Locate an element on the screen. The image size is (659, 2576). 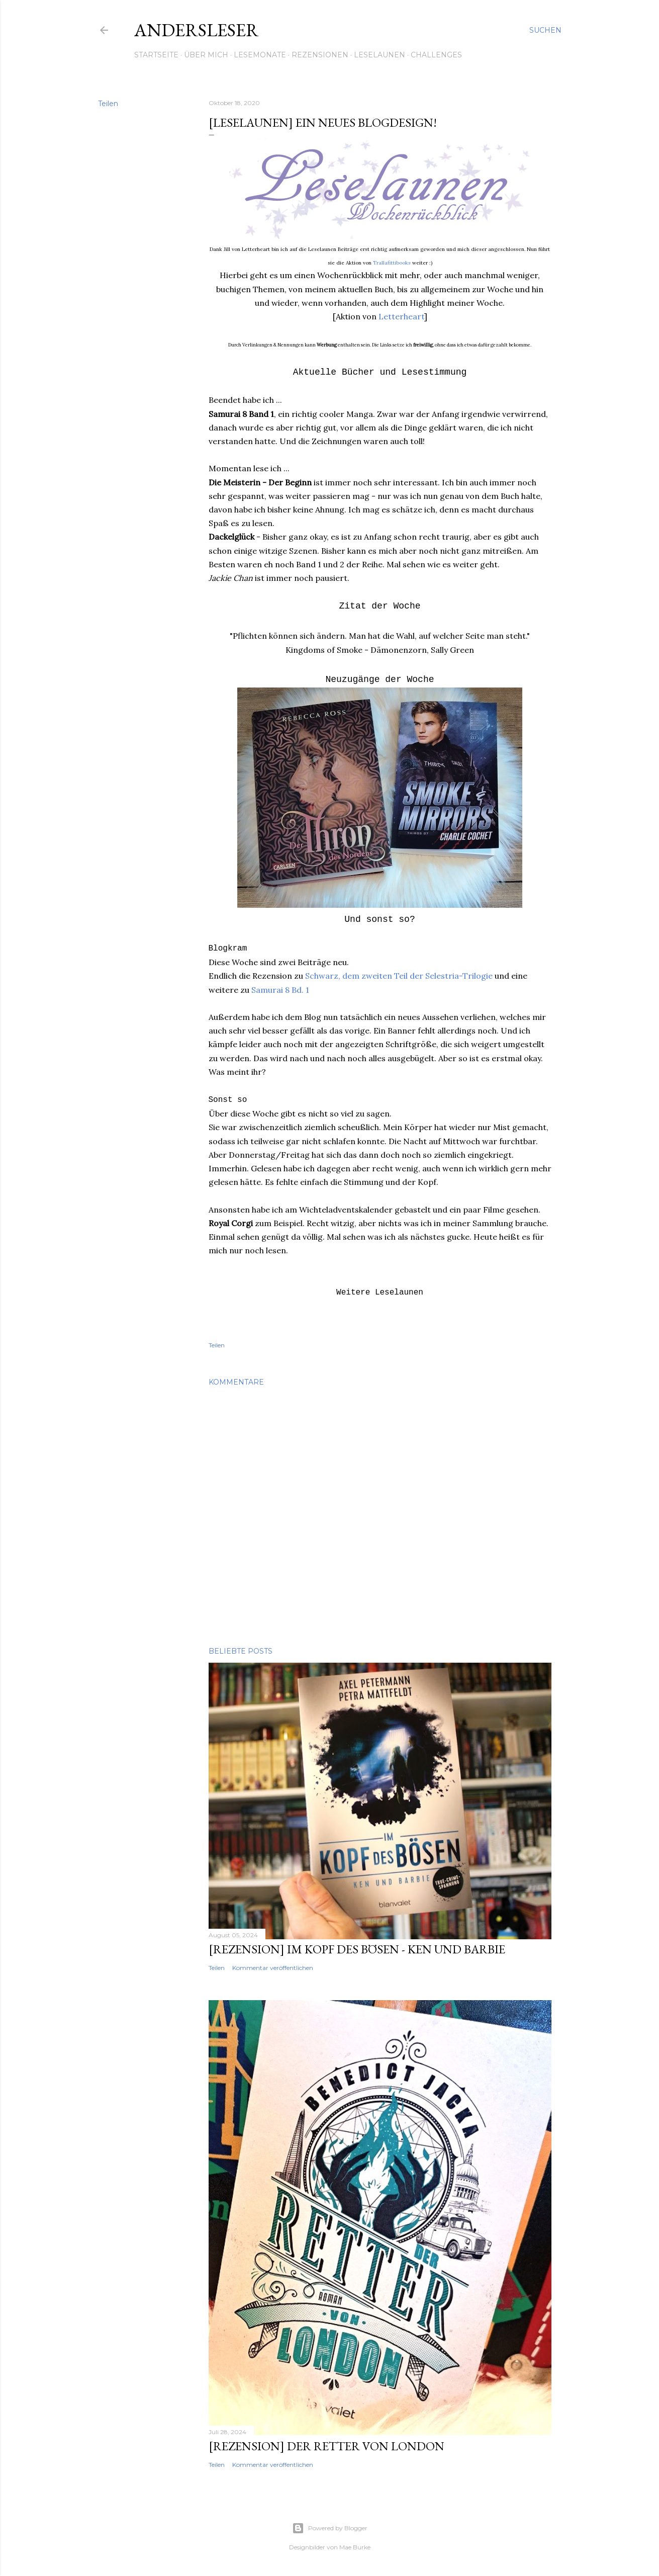
Kommentar veröffentlichen is located at coordinates (272, 1967).